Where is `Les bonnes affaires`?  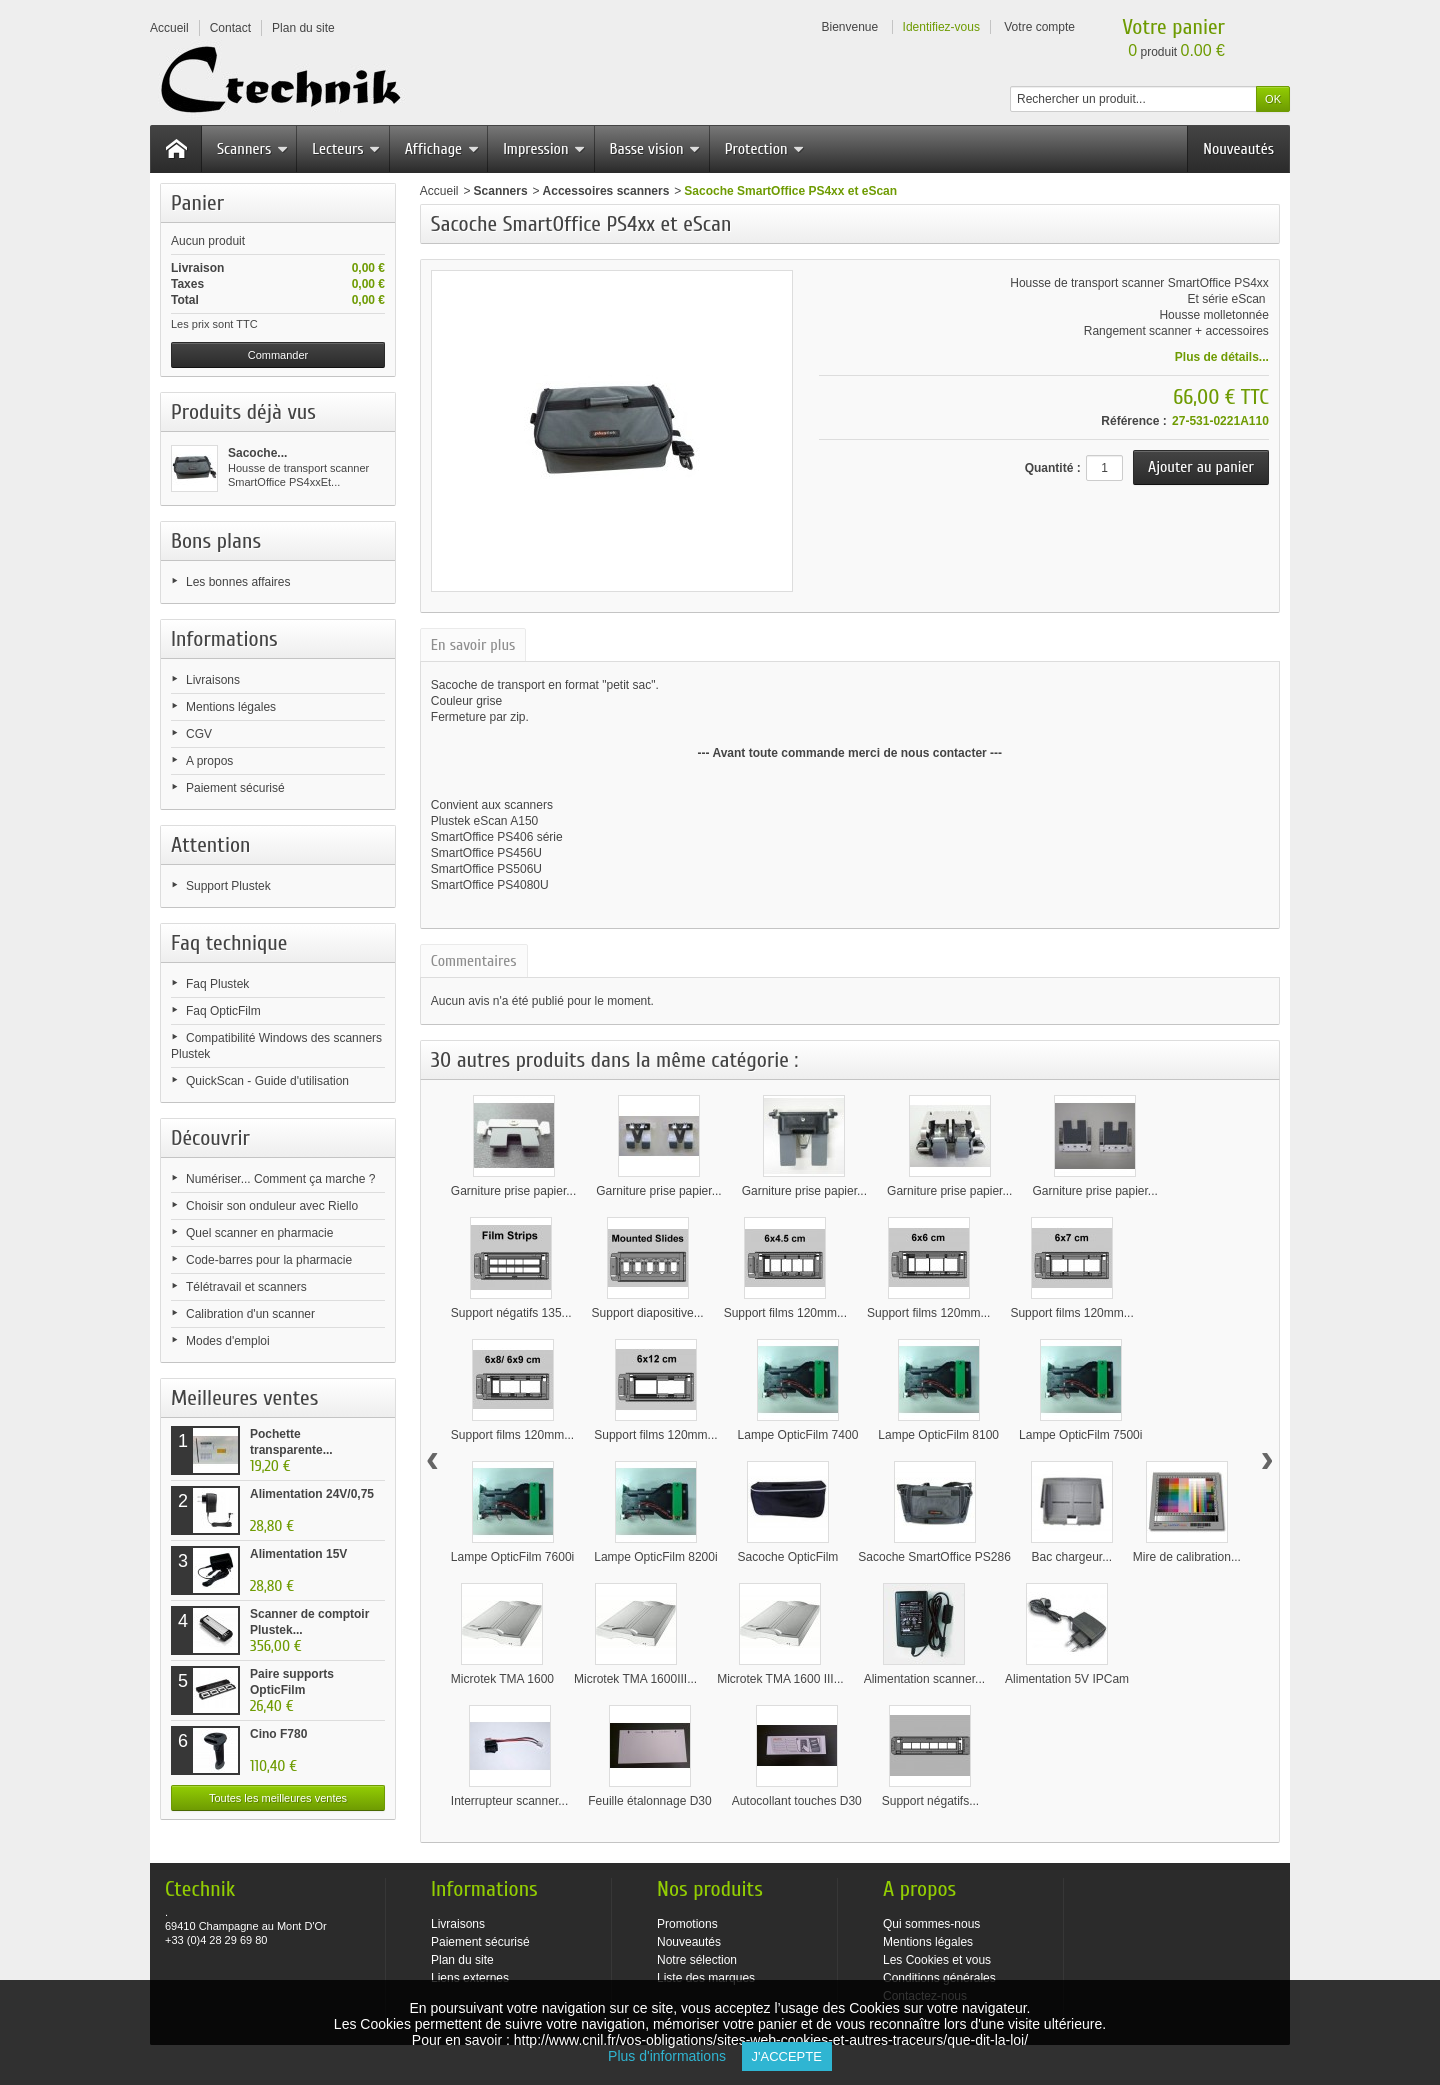
Les bonnes affaires is located at coordinates (238, 582).